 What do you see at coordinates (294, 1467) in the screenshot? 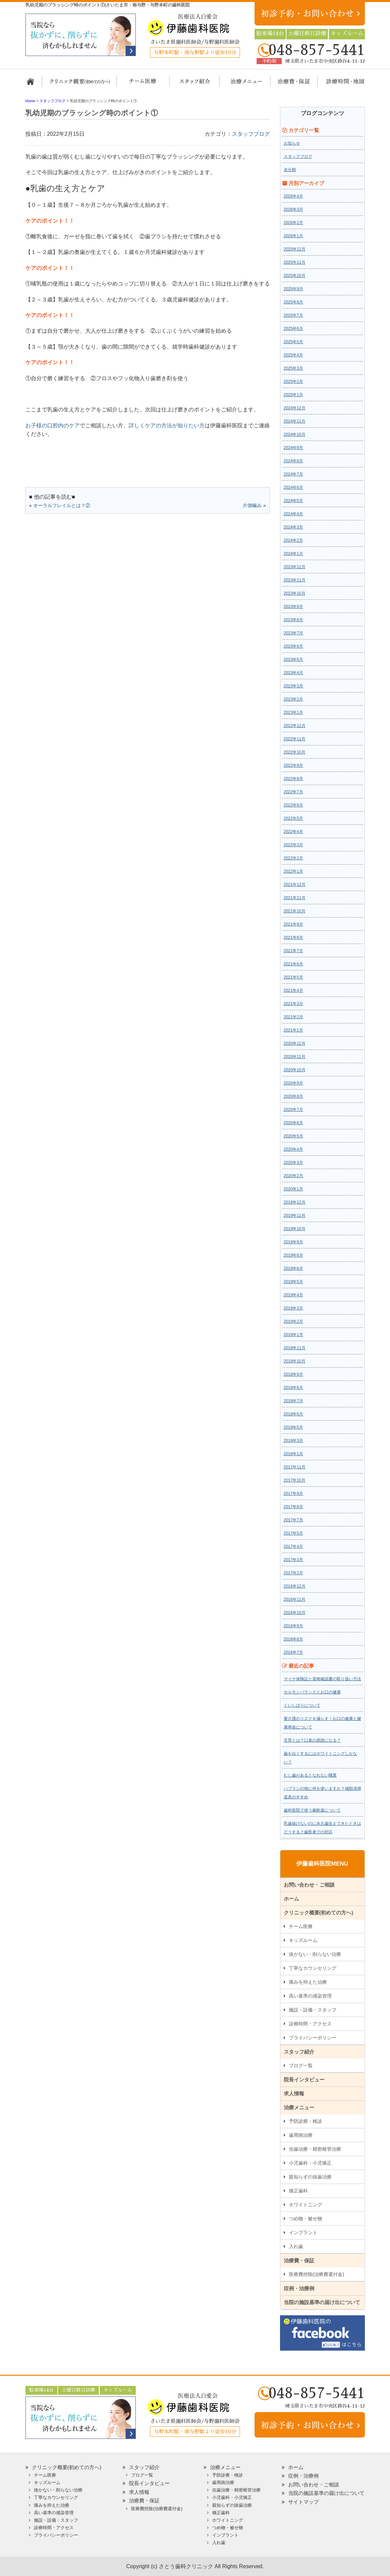
I see `2017年11月` at bounding box center [294, 1467].